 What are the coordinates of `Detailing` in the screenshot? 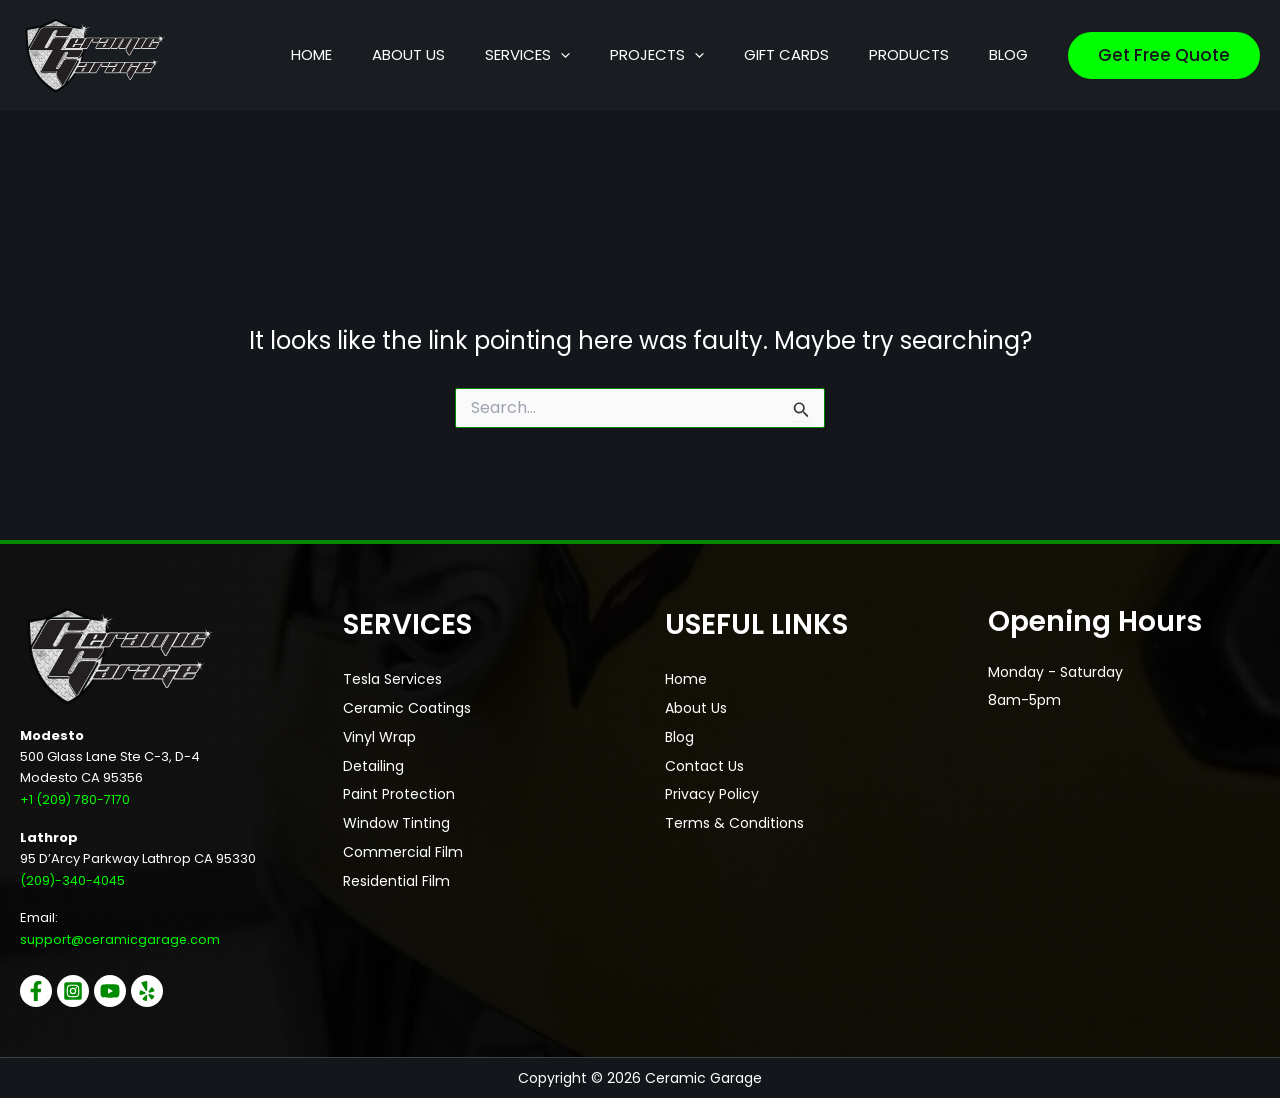 It's located at (373, 763).